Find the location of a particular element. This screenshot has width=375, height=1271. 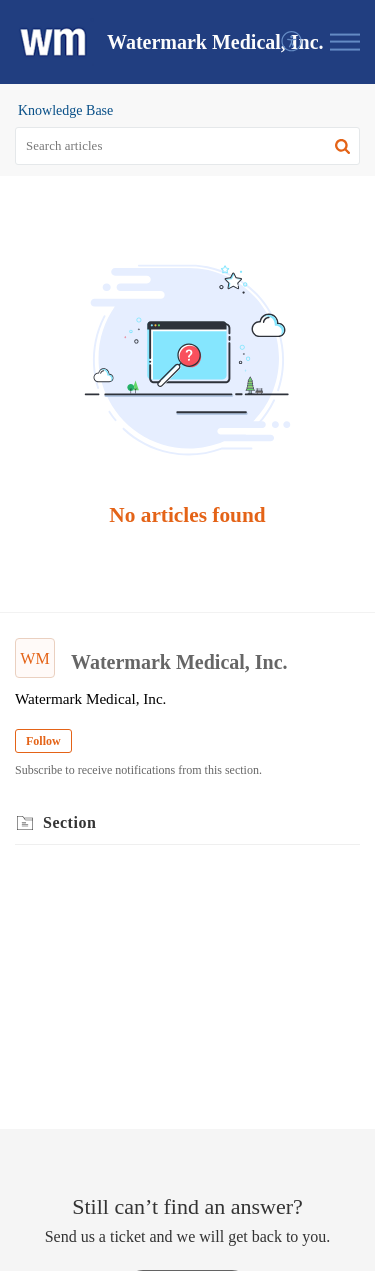

[menuitem] is located at coordinates (292, 42).